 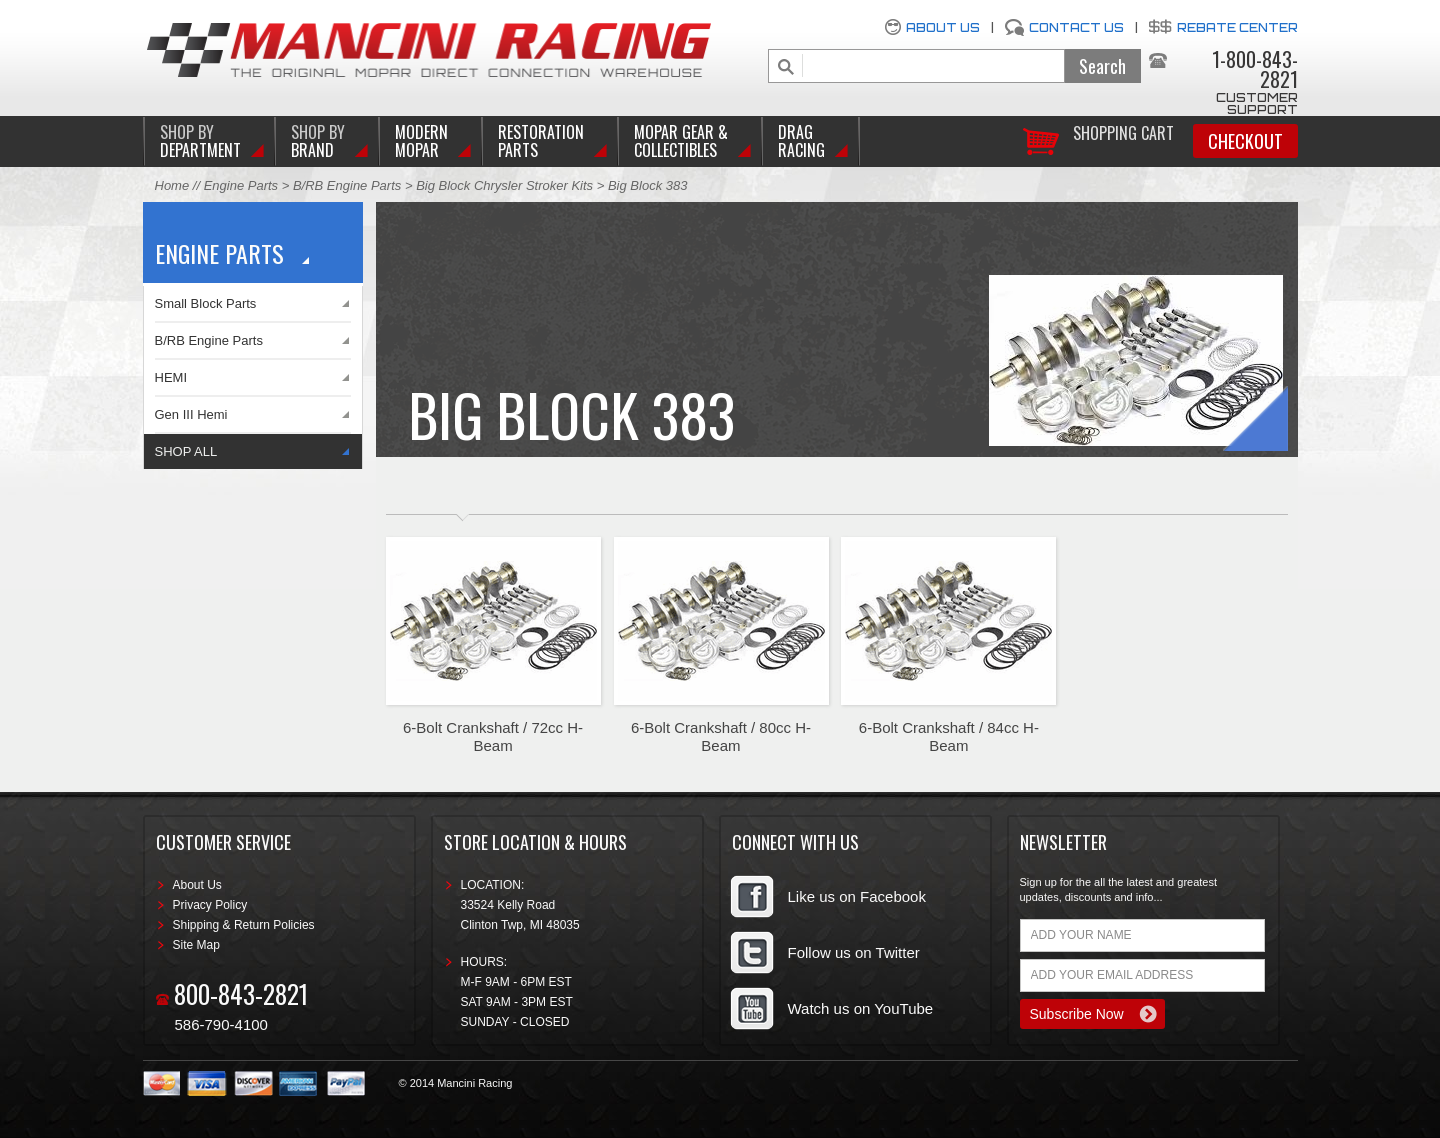 I want to click on Rebate Center, so click(x=1237, y=27).